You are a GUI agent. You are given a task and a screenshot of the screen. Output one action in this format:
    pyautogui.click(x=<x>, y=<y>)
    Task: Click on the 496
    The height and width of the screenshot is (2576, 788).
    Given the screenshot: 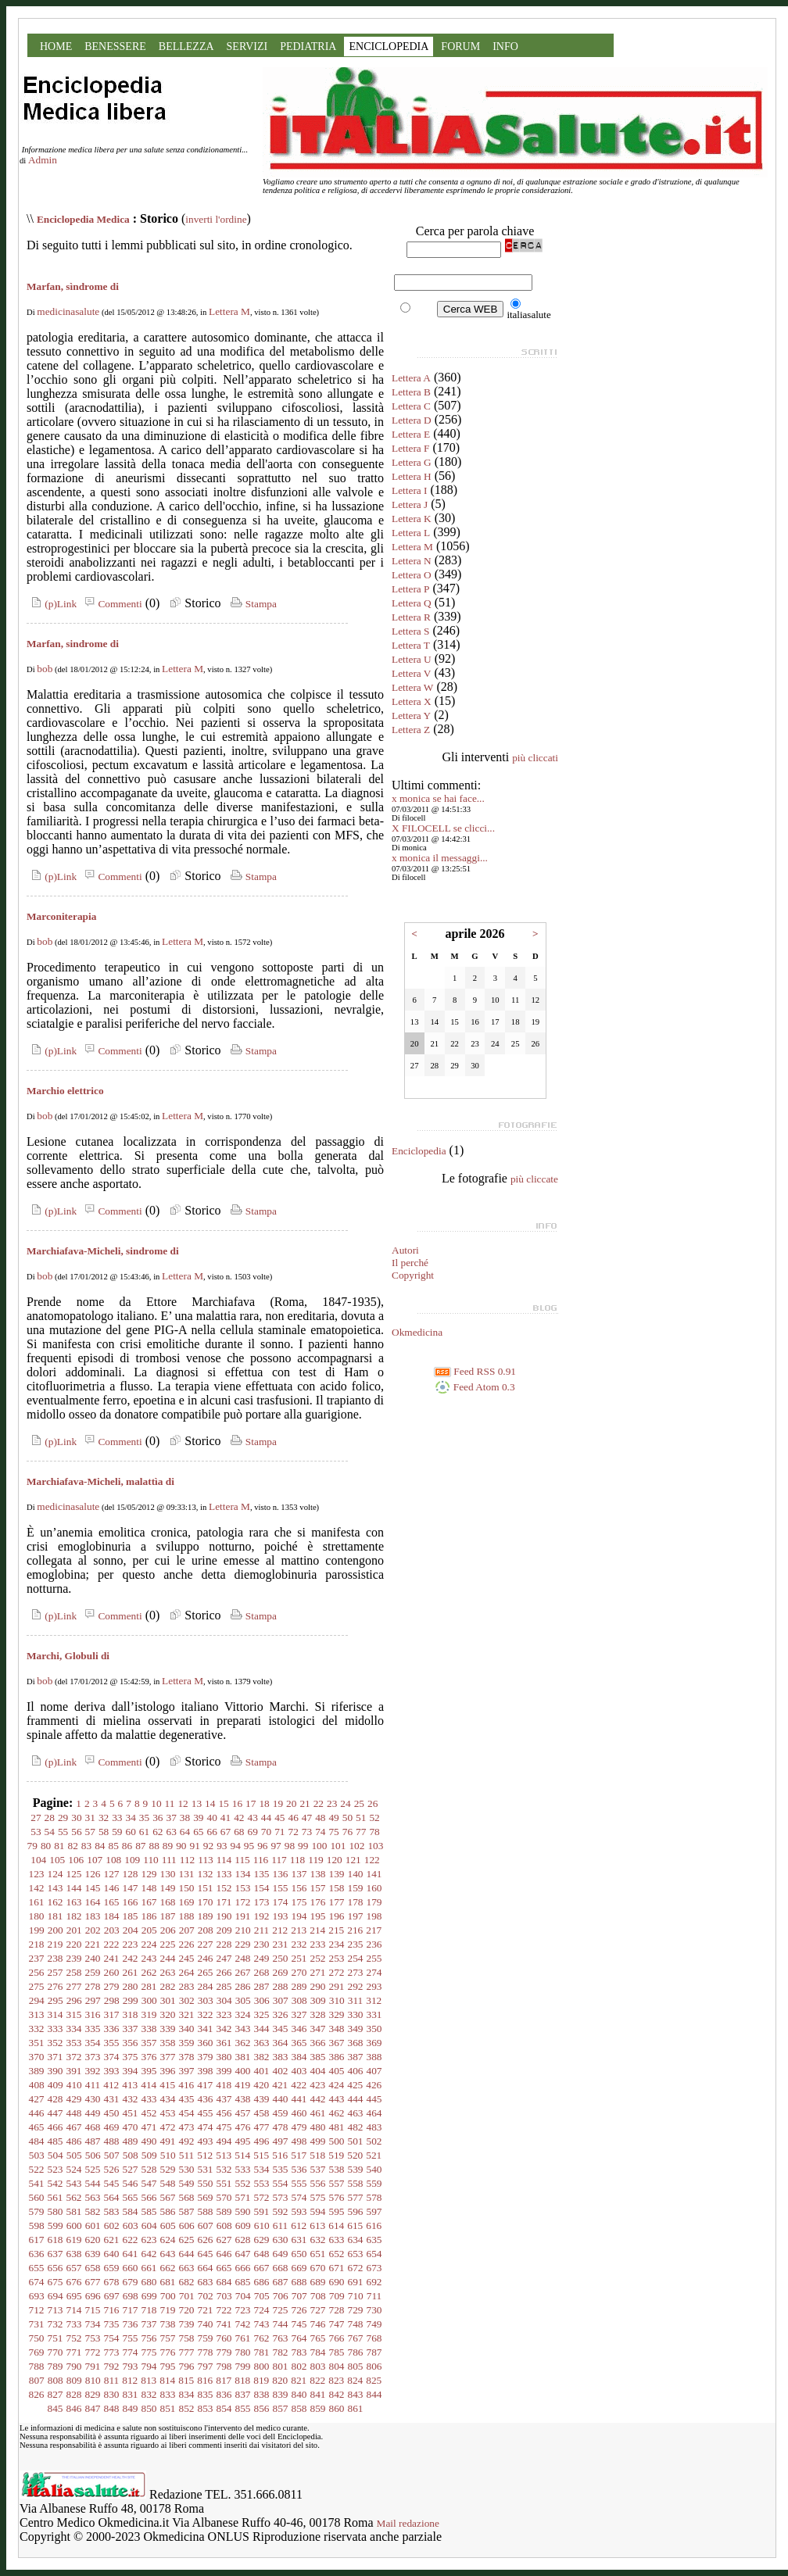 What is the action you would take?
    pyautogui.click(x=262, y=2141)
    